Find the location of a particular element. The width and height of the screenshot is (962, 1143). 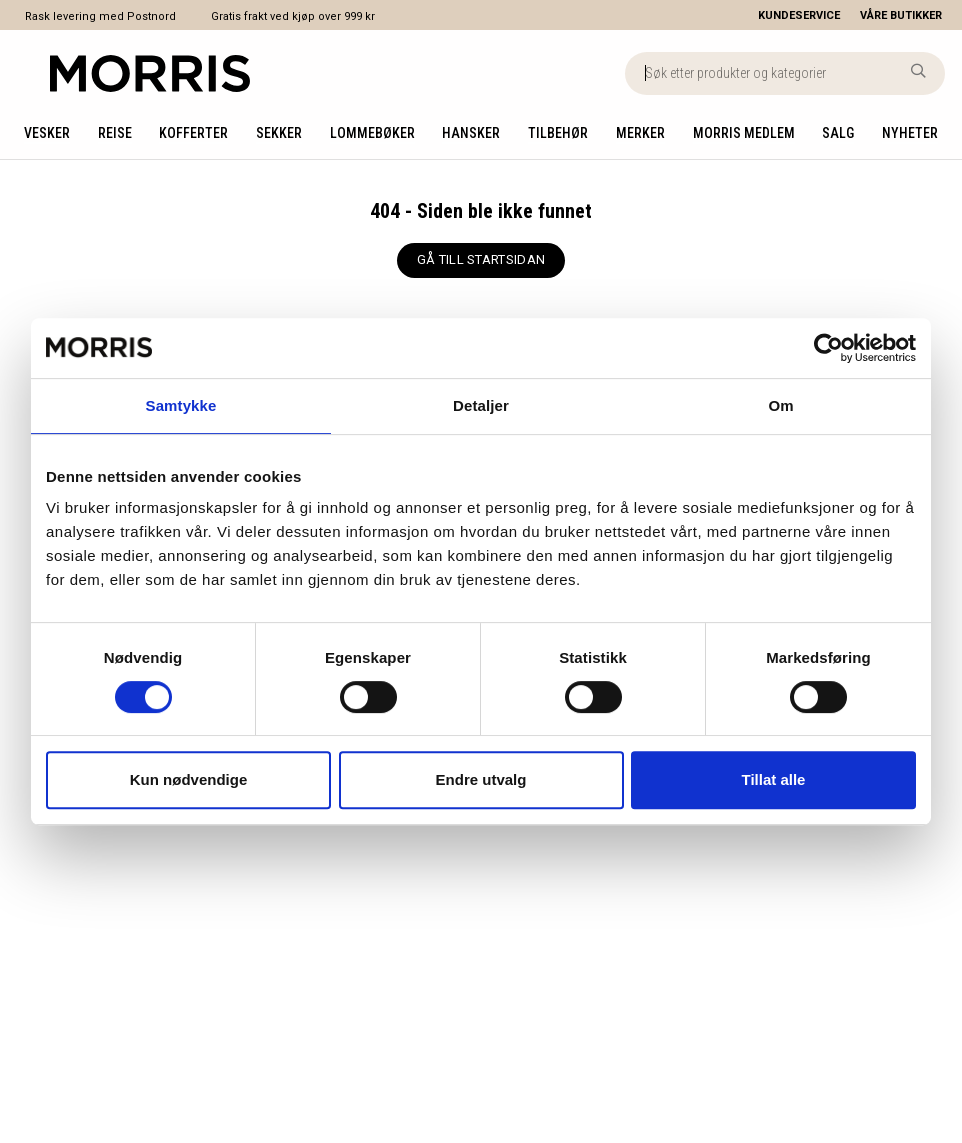

Sekker is located at coordinates (279, 133).